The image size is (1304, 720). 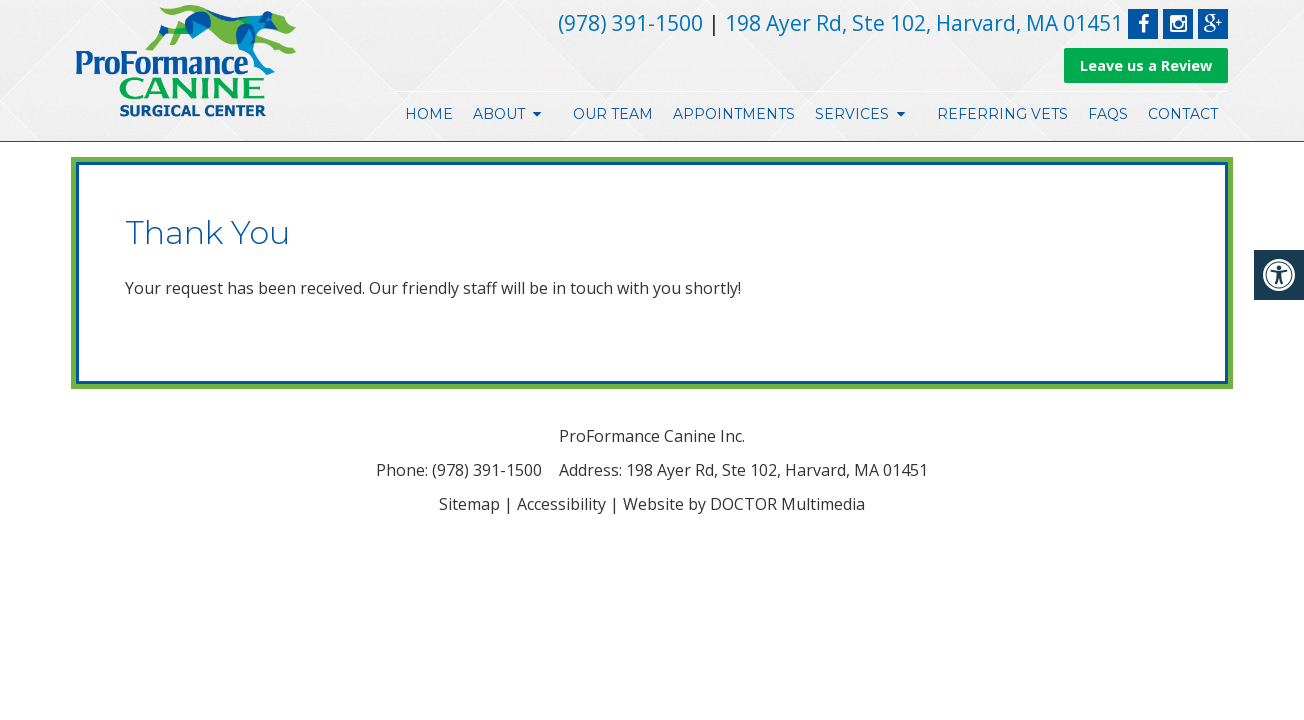 I want to click on Services, so click(x=852, y=114).